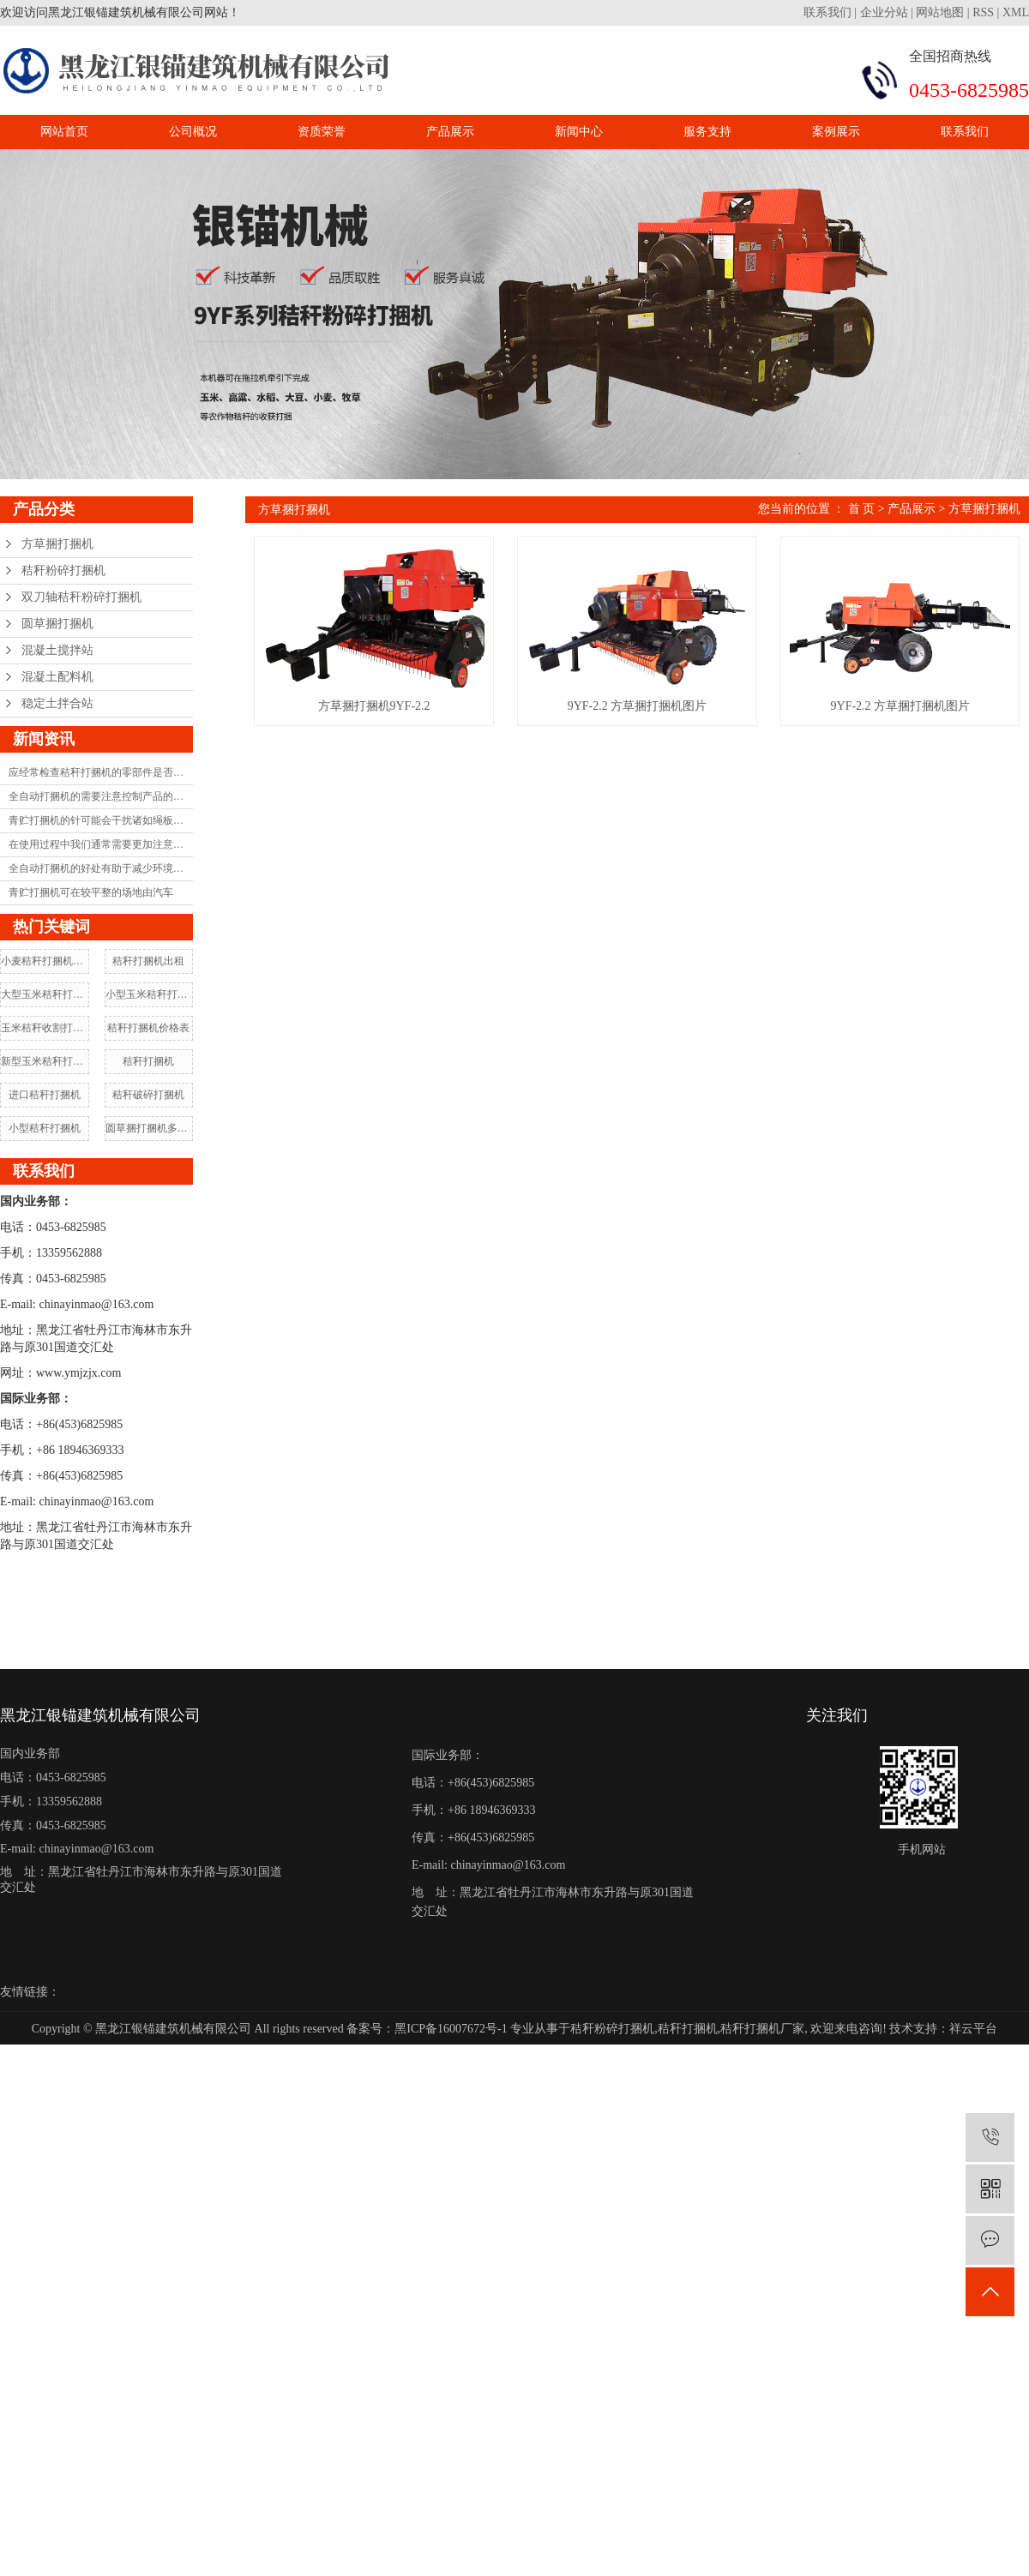 This screenshot has height=2576, width=1029. I want to click on 进口秸秆打捆机, so click(45, 1095).